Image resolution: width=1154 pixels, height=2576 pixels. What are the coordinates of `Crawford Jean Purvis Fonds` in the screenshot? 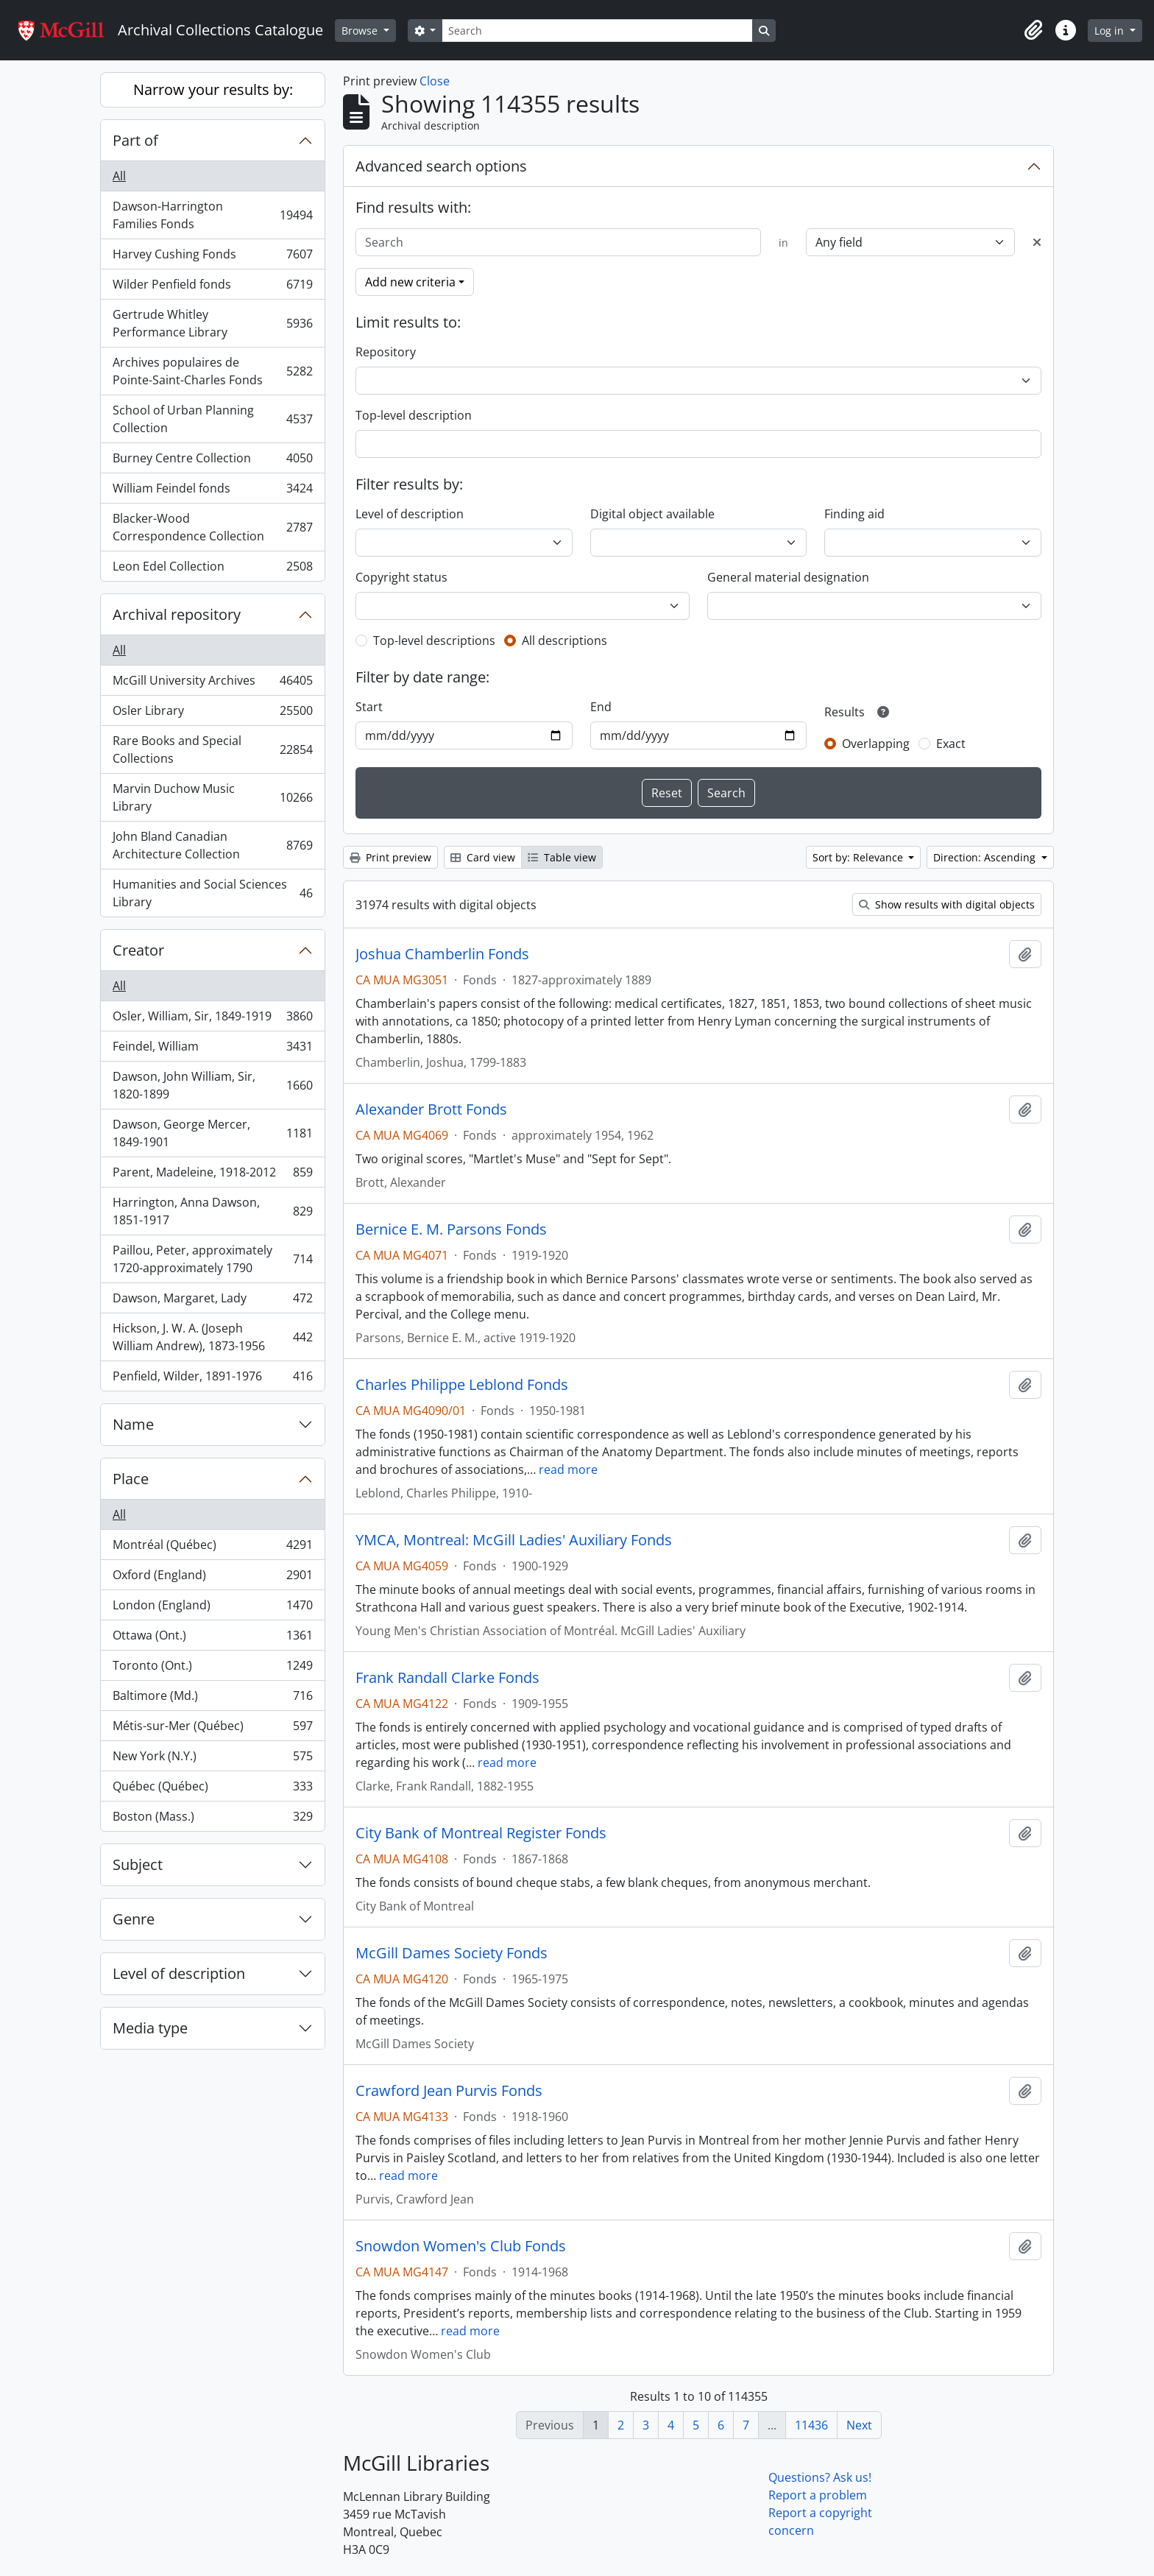 It's located at (448, 2091).